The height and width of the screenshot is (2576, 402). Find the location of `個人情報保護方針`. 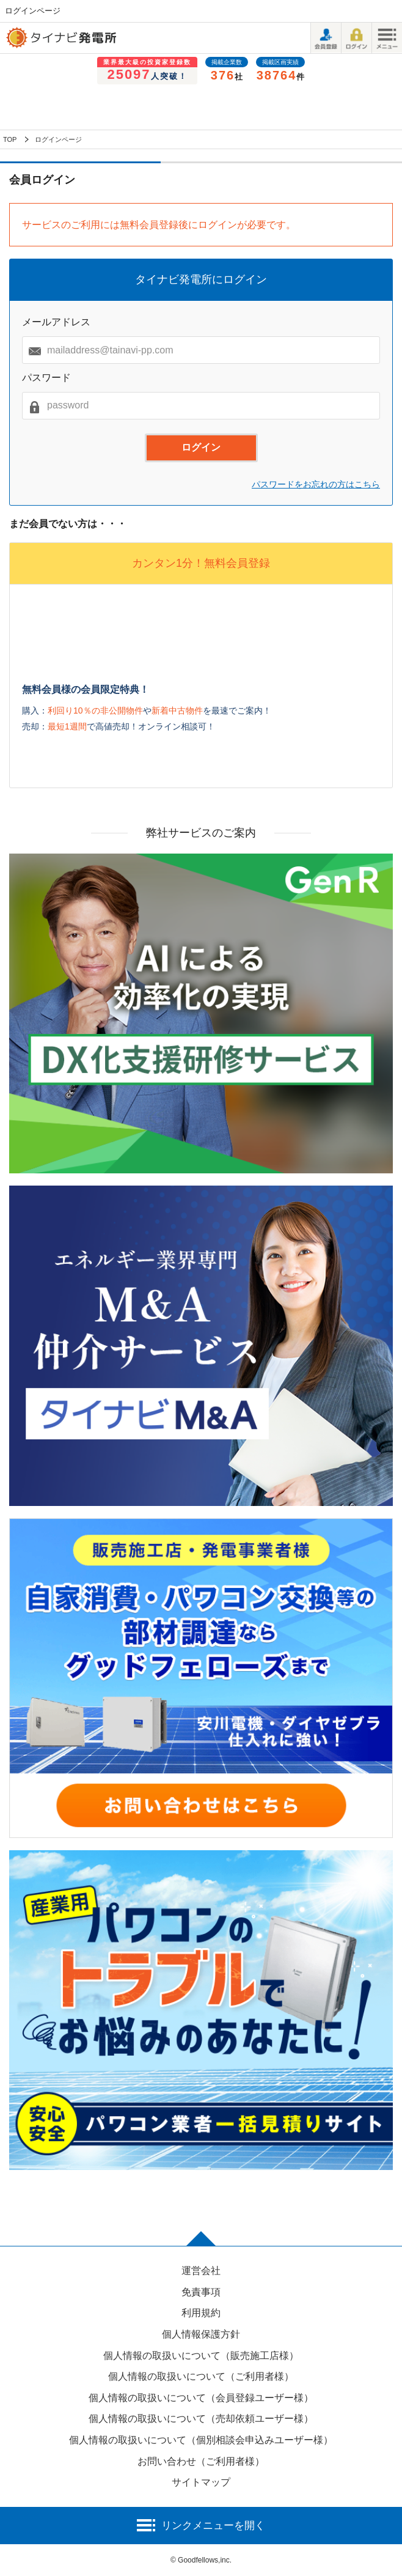

個人情報保護方針 is located at coordinates (201, 2334).